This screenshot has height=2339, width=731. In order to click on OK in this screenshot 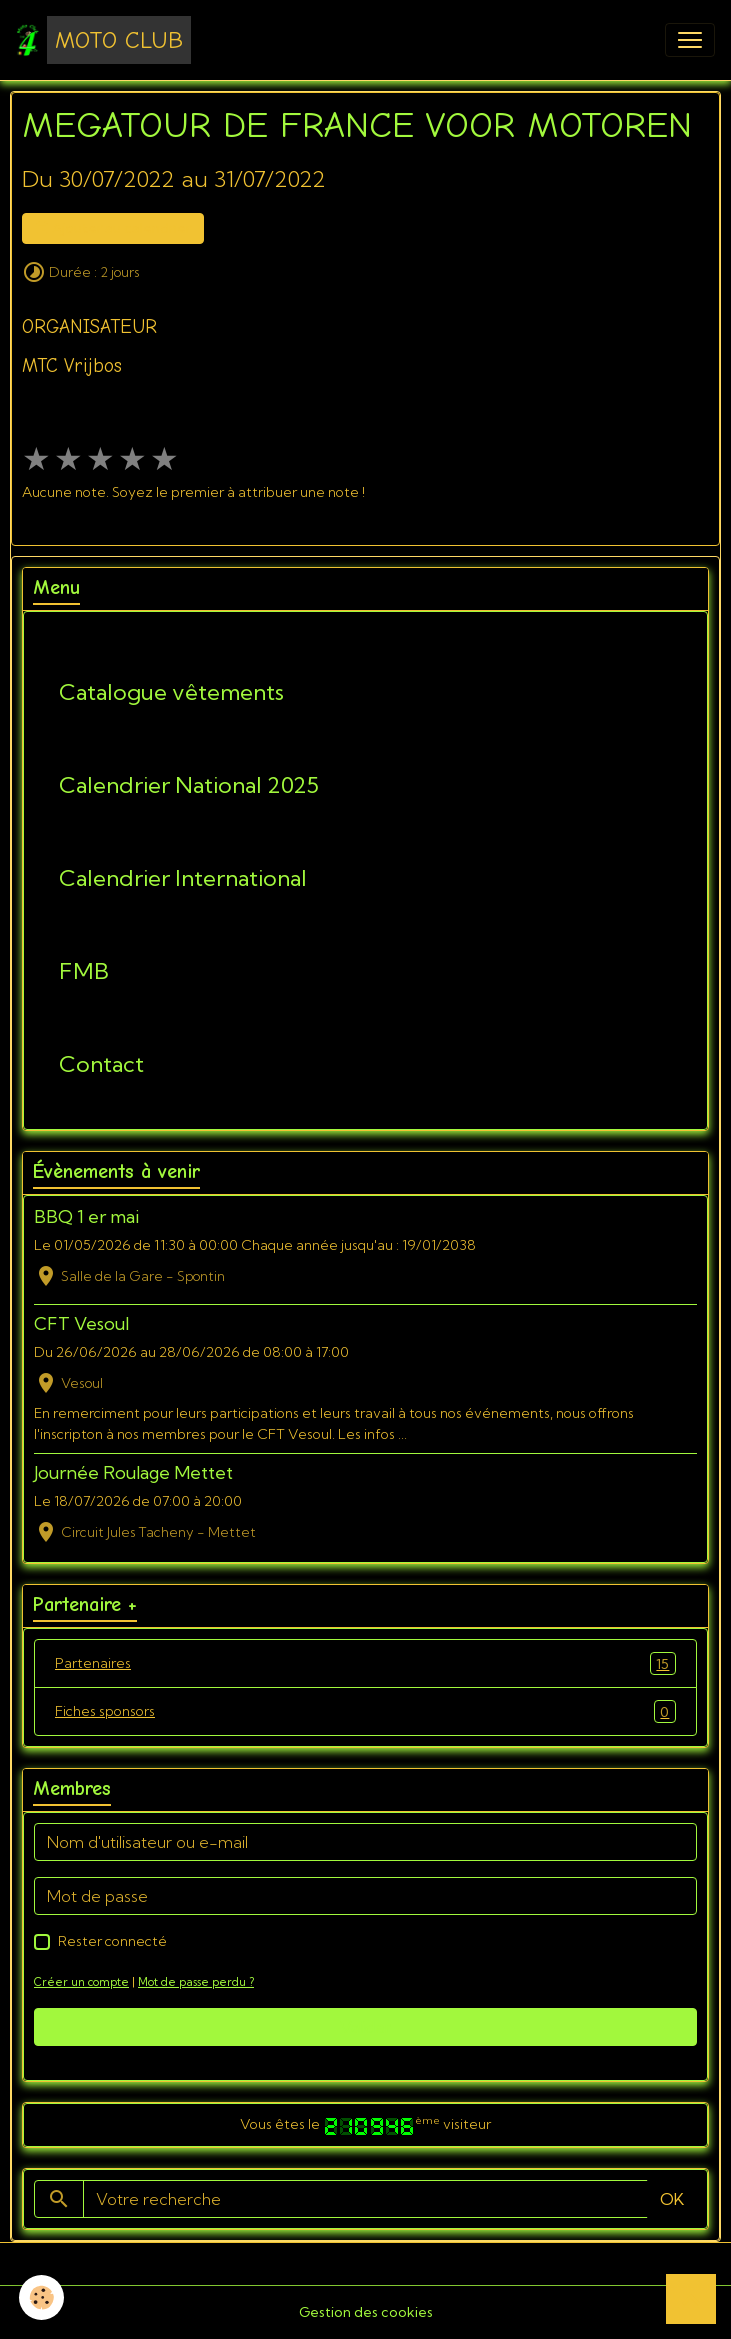, I will do `click(672, 2199)`.